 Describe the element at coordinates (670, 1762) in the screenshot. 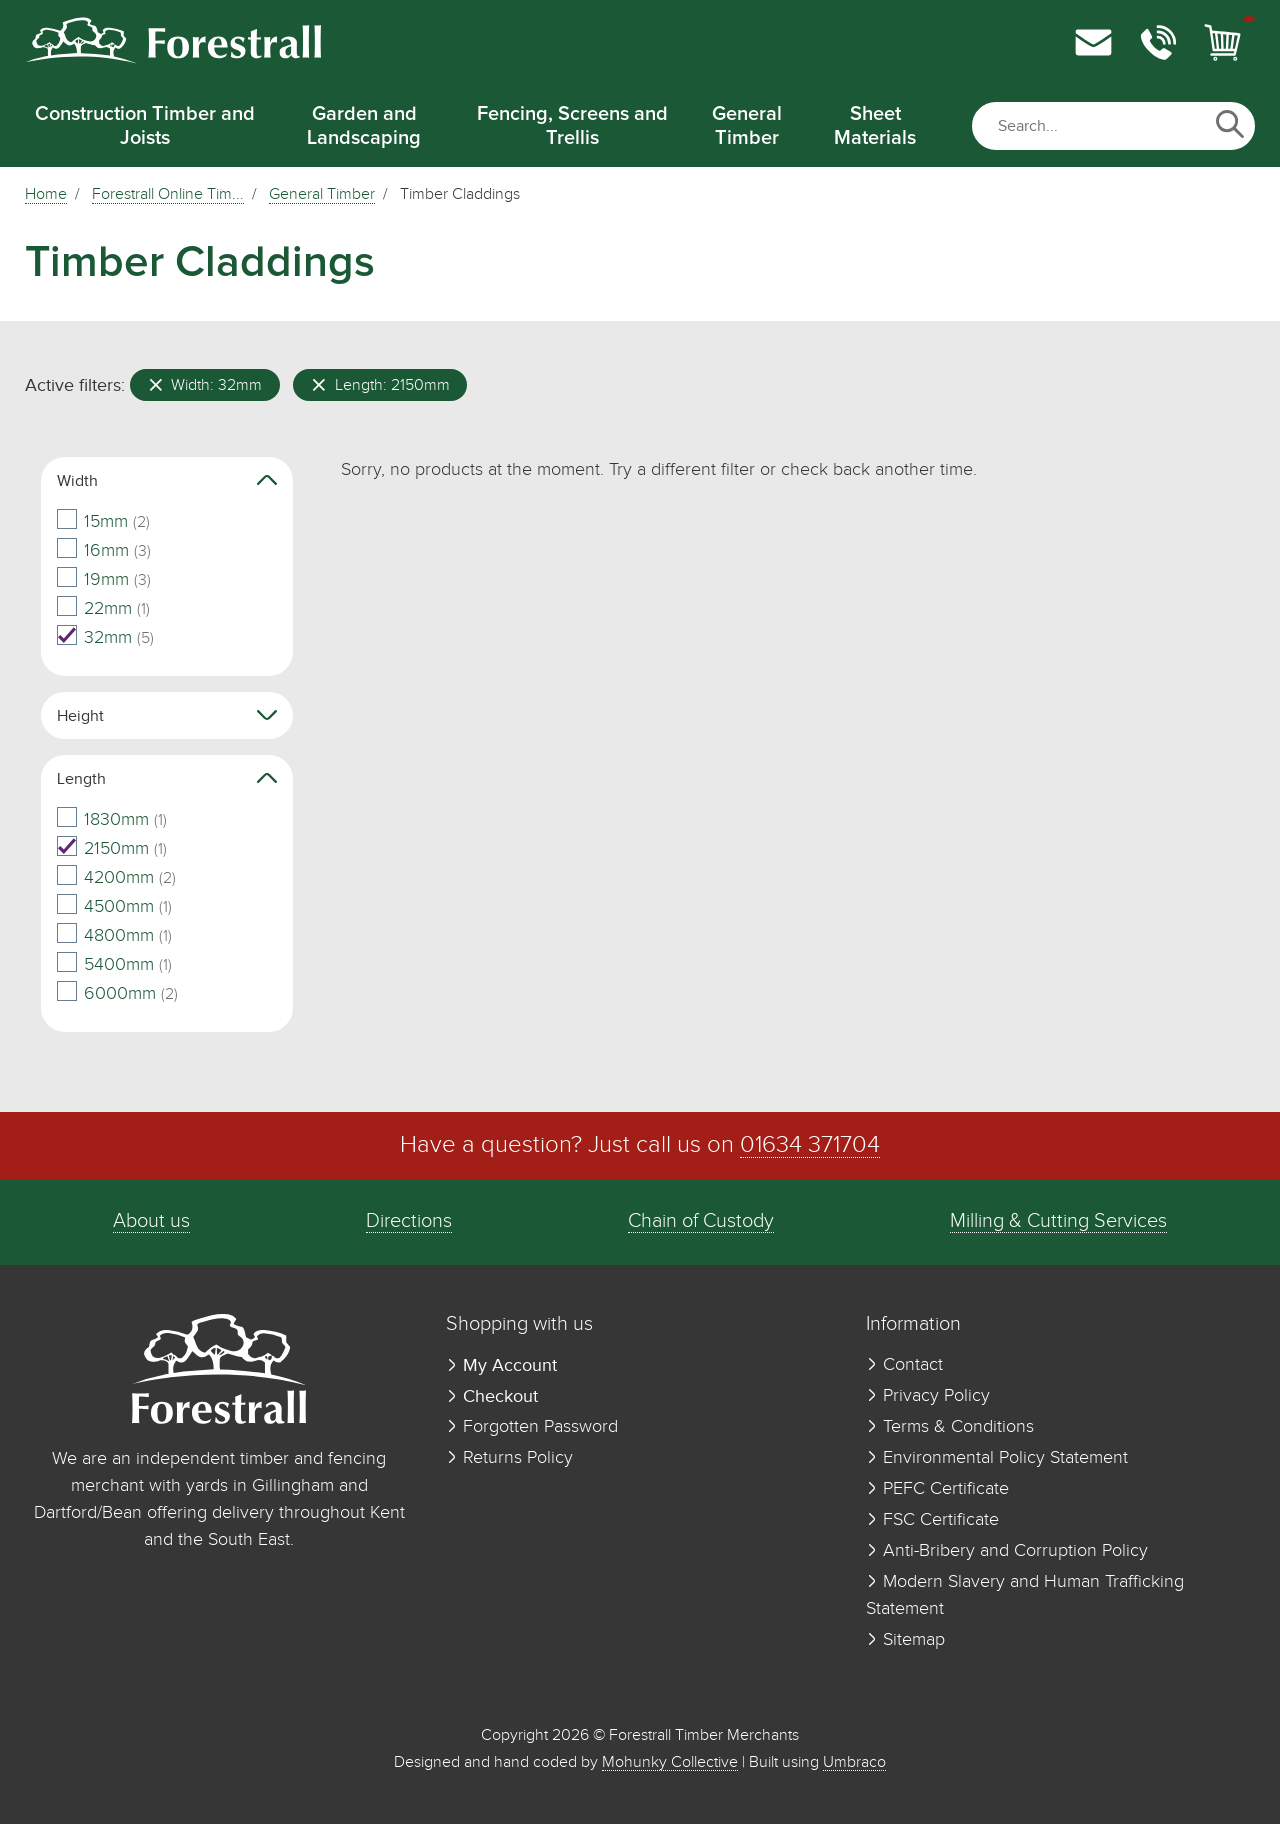

I see `Mohunky Collective` at that location.